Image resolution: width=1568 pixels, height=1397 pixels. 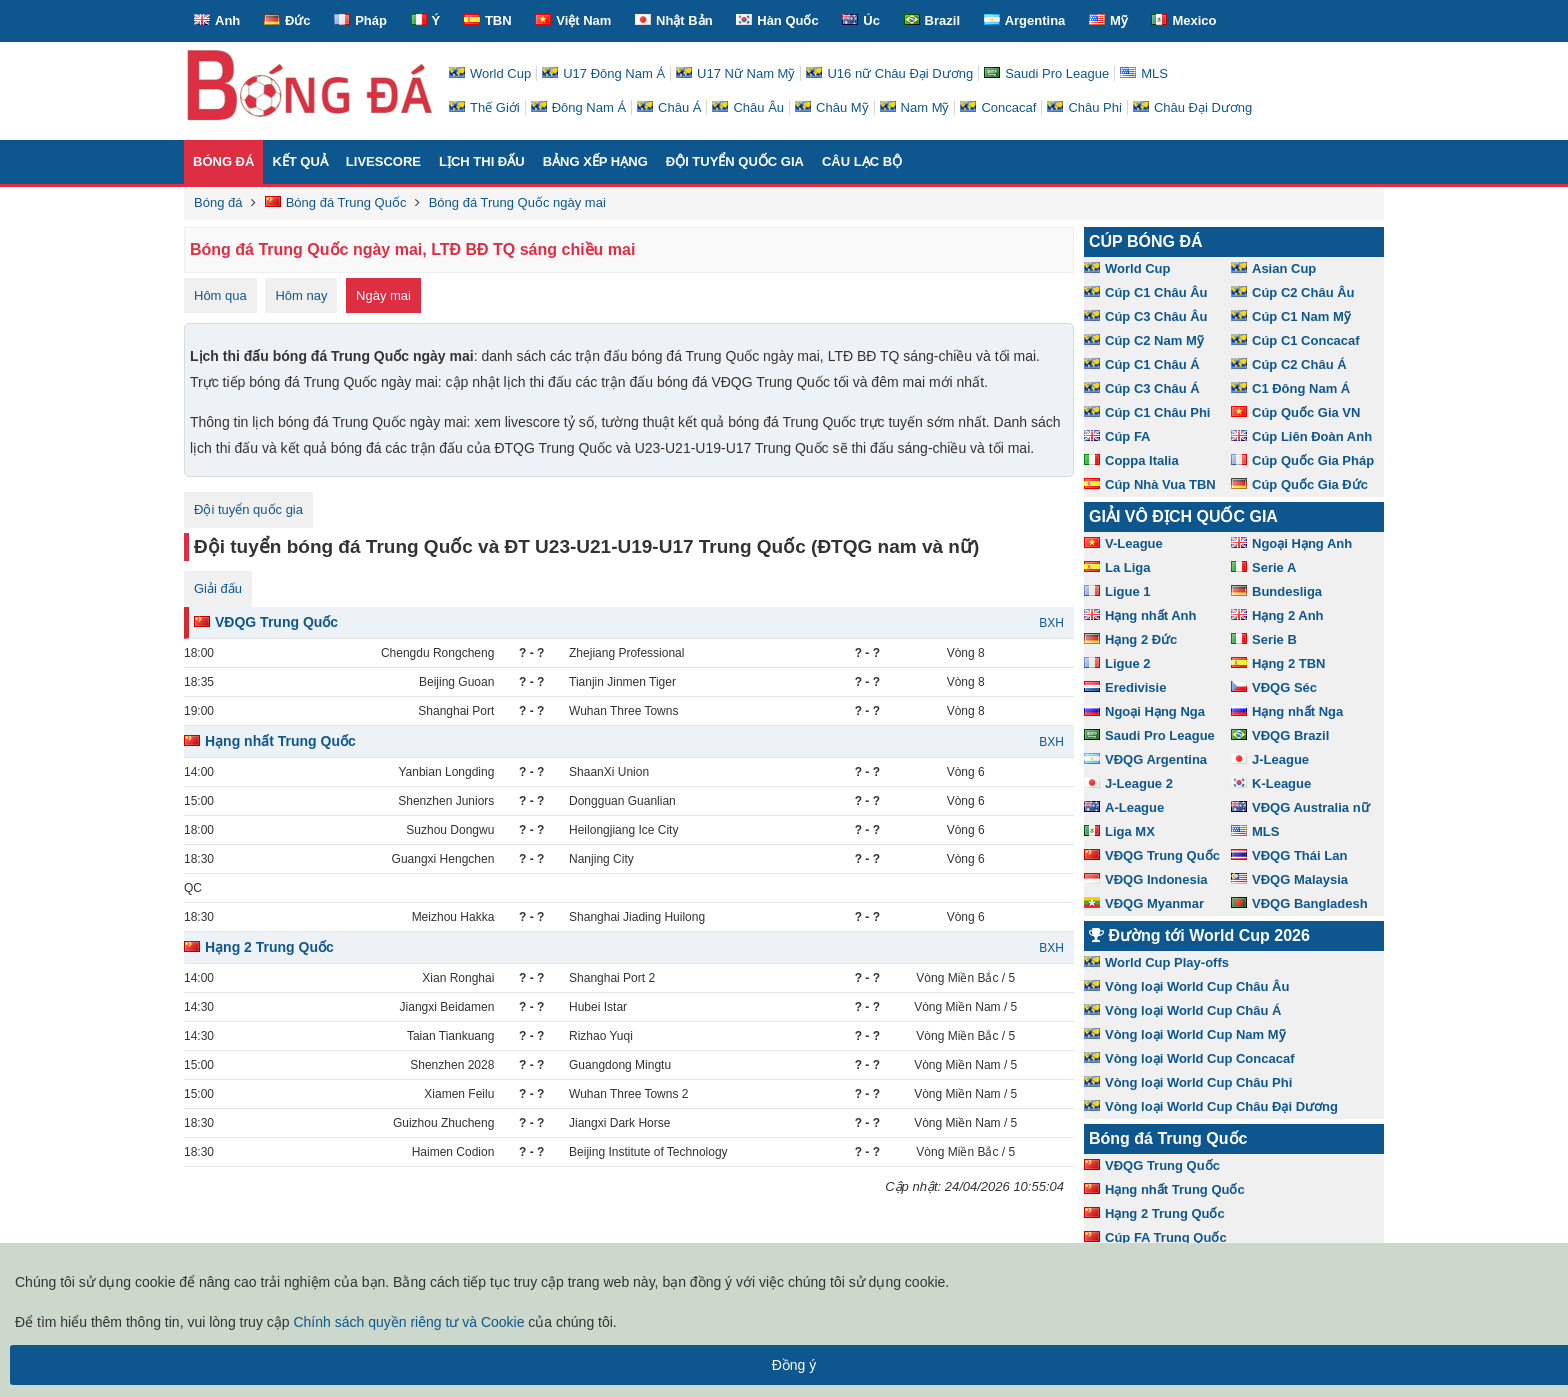 What do you see at coordinates (1295, 340) in the screenshot?
I see `Cúp C1 Concacaf` at bounding box center [1295, 340].